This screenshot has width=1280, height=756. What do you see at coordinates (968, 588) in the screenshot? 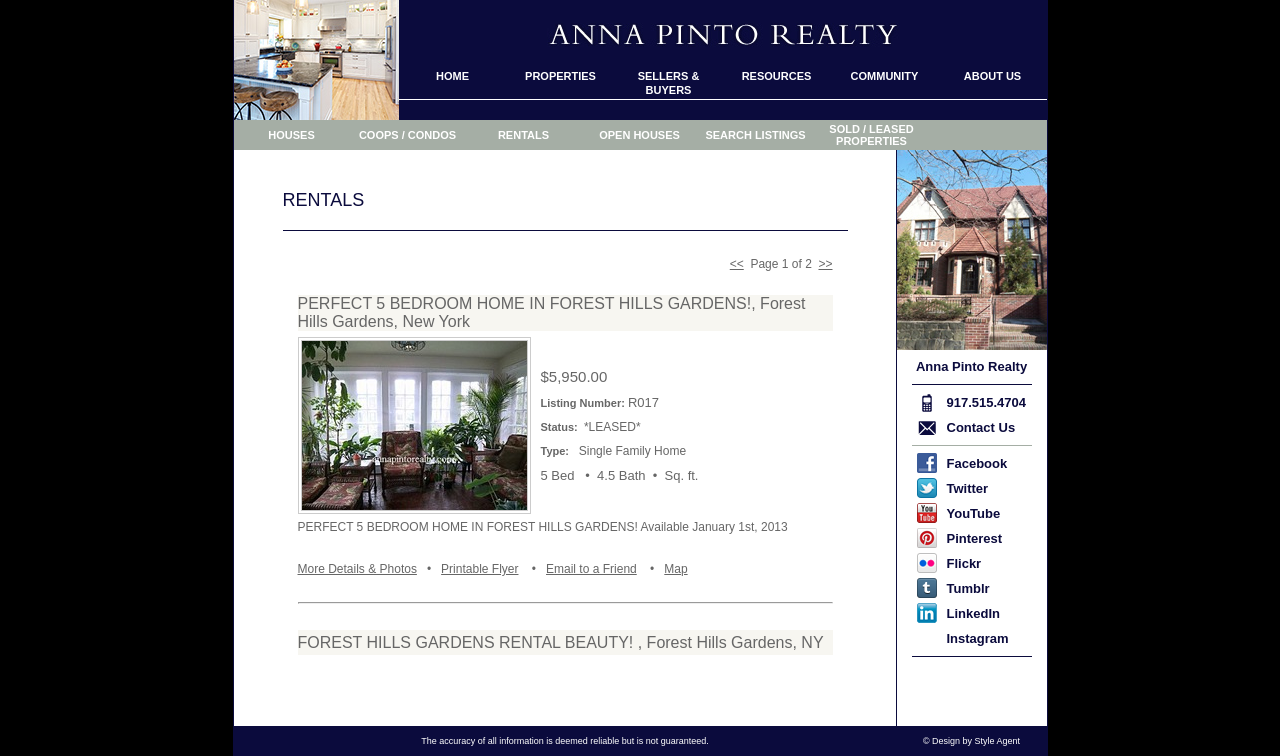
I see `Tumblr` at bounding box center [968, 588].